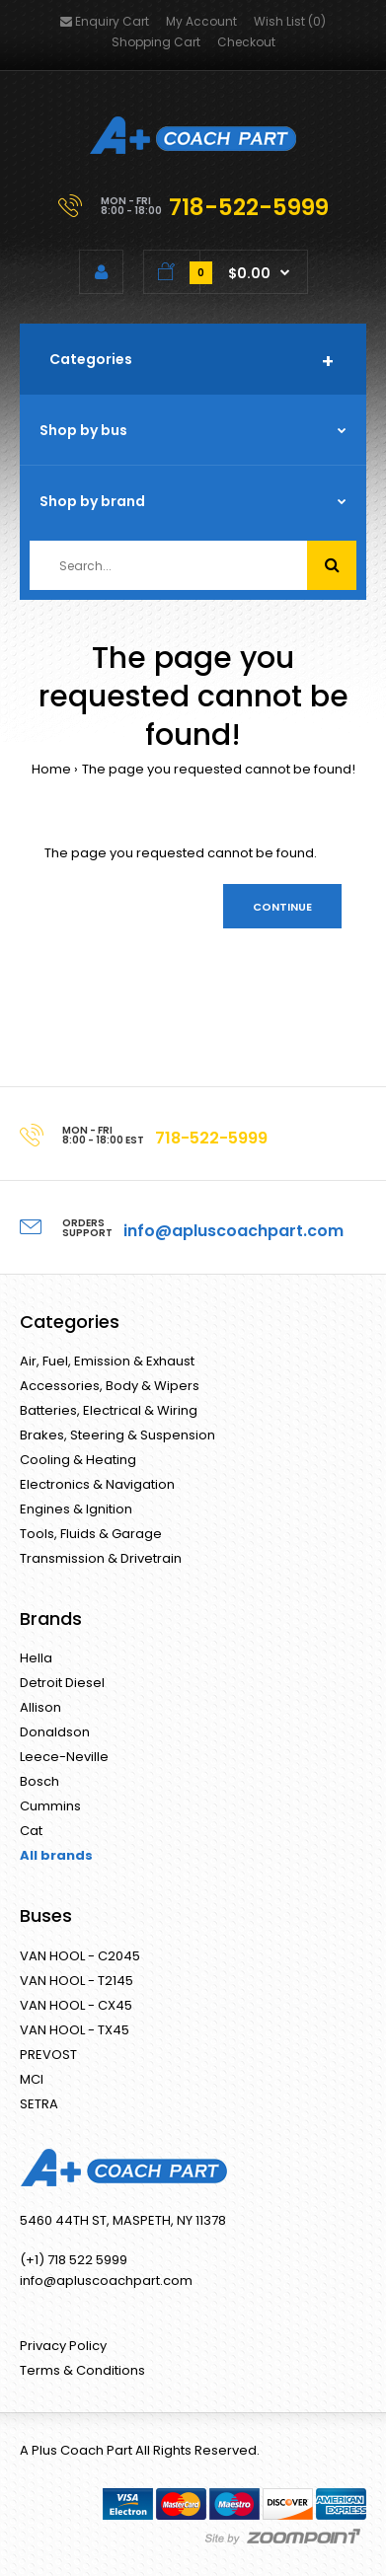 The height and width of the screenshot is (2576, 386). What do you see at coordinates (290, 21) in the screenshot?
I see `Wish List (0)` at bounding box center [290, 21].